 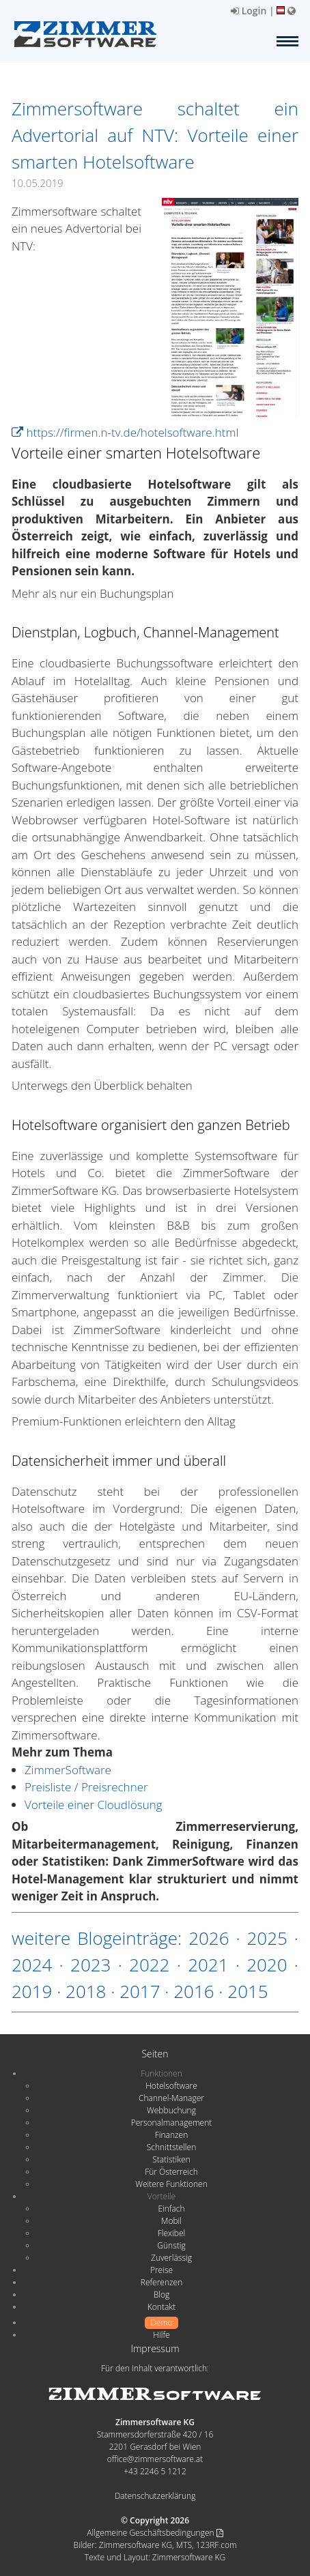 I want to click on Flexibel, so click(x=171, y=2233).